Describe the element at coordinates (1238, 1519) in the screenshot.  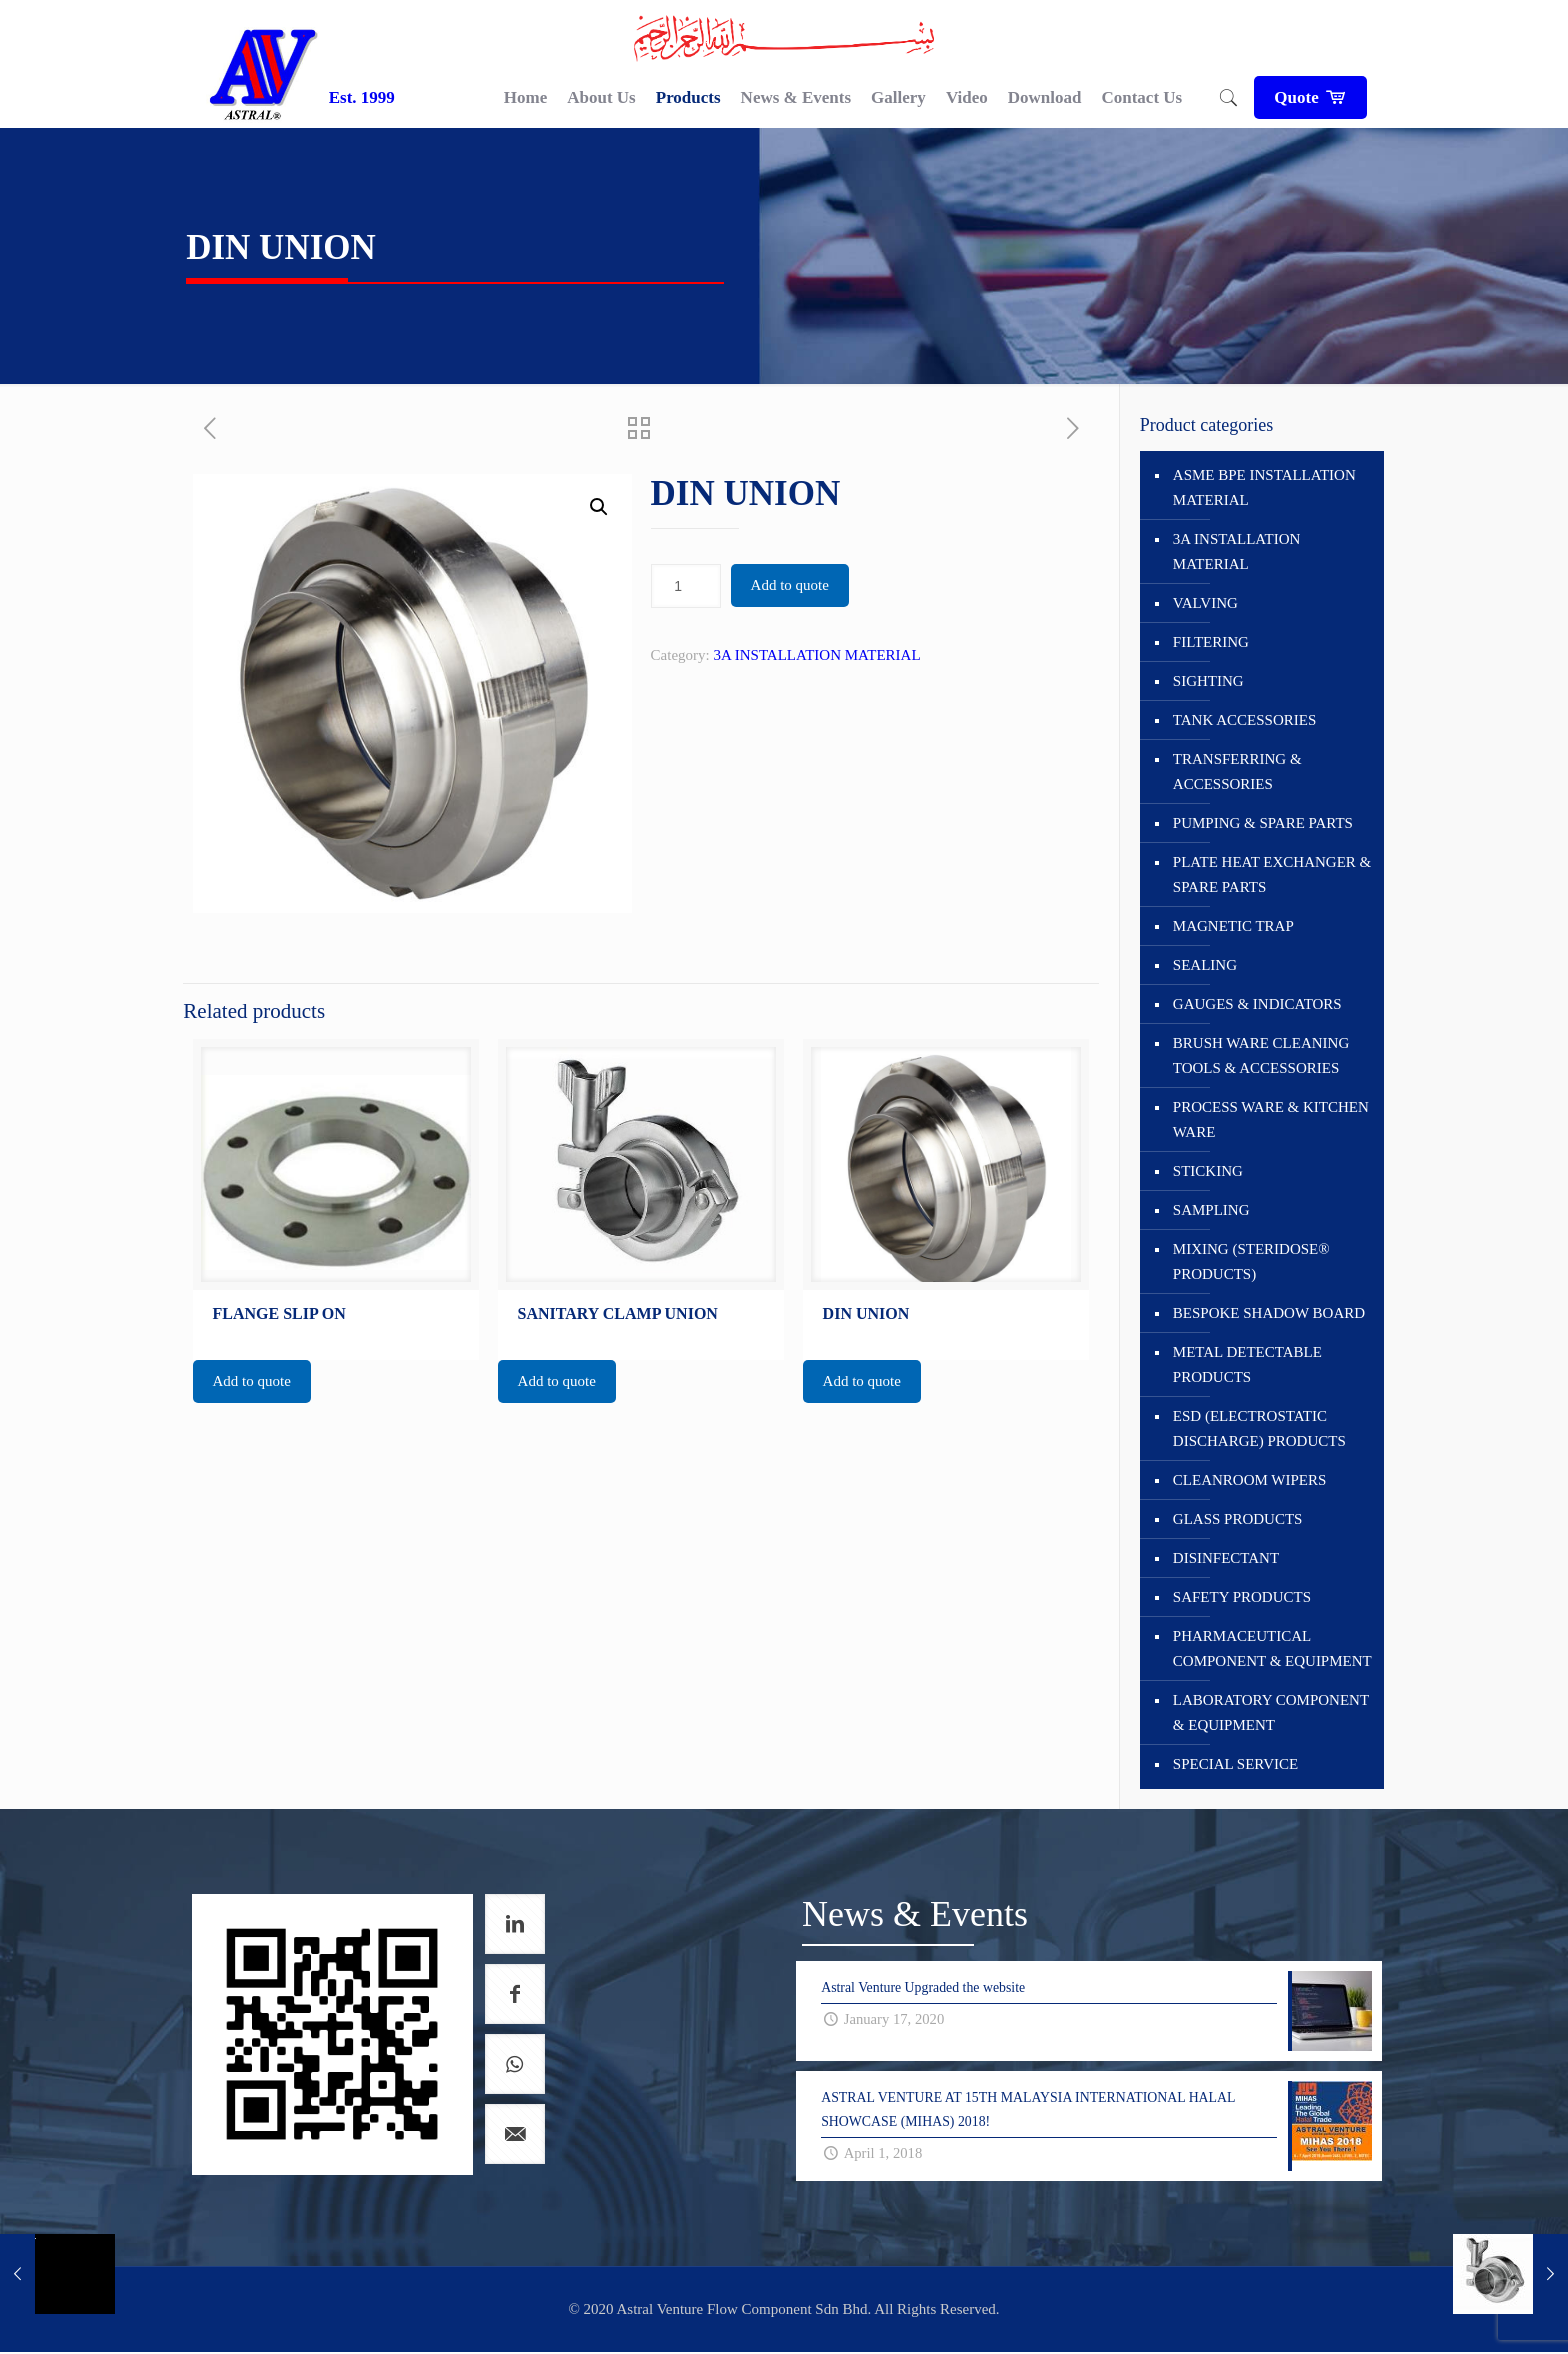
I see `GLASS PRODUCTS` at that location.